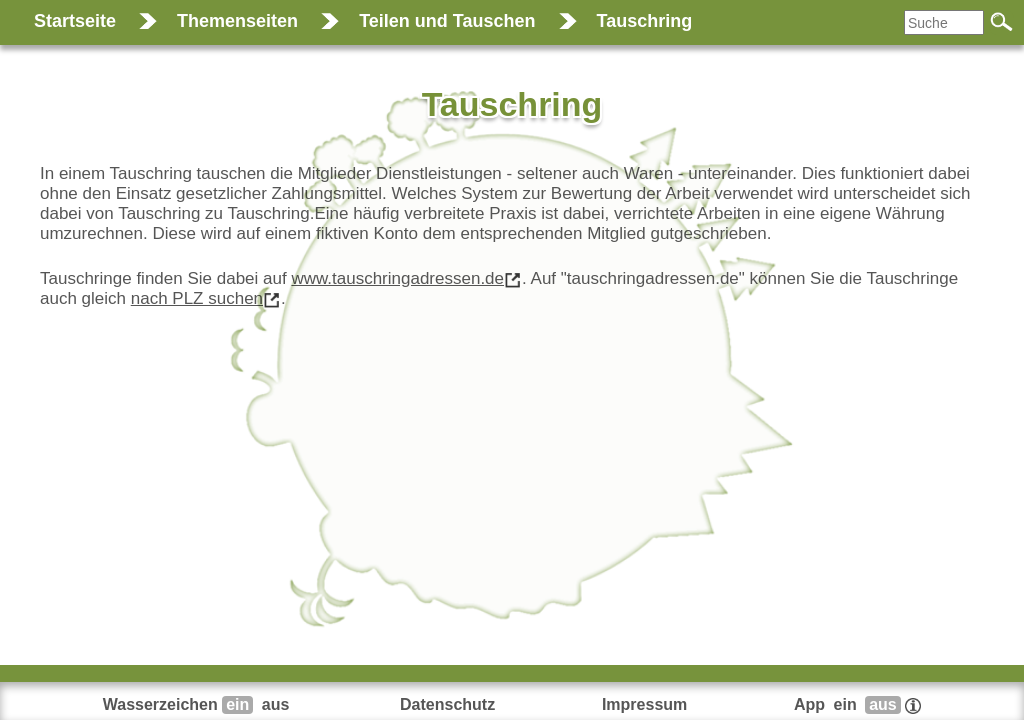 The image size is (1024, 720). Describe the element at coordinates (645, 21) in the screenshot. I see `Tauschring` at that location.